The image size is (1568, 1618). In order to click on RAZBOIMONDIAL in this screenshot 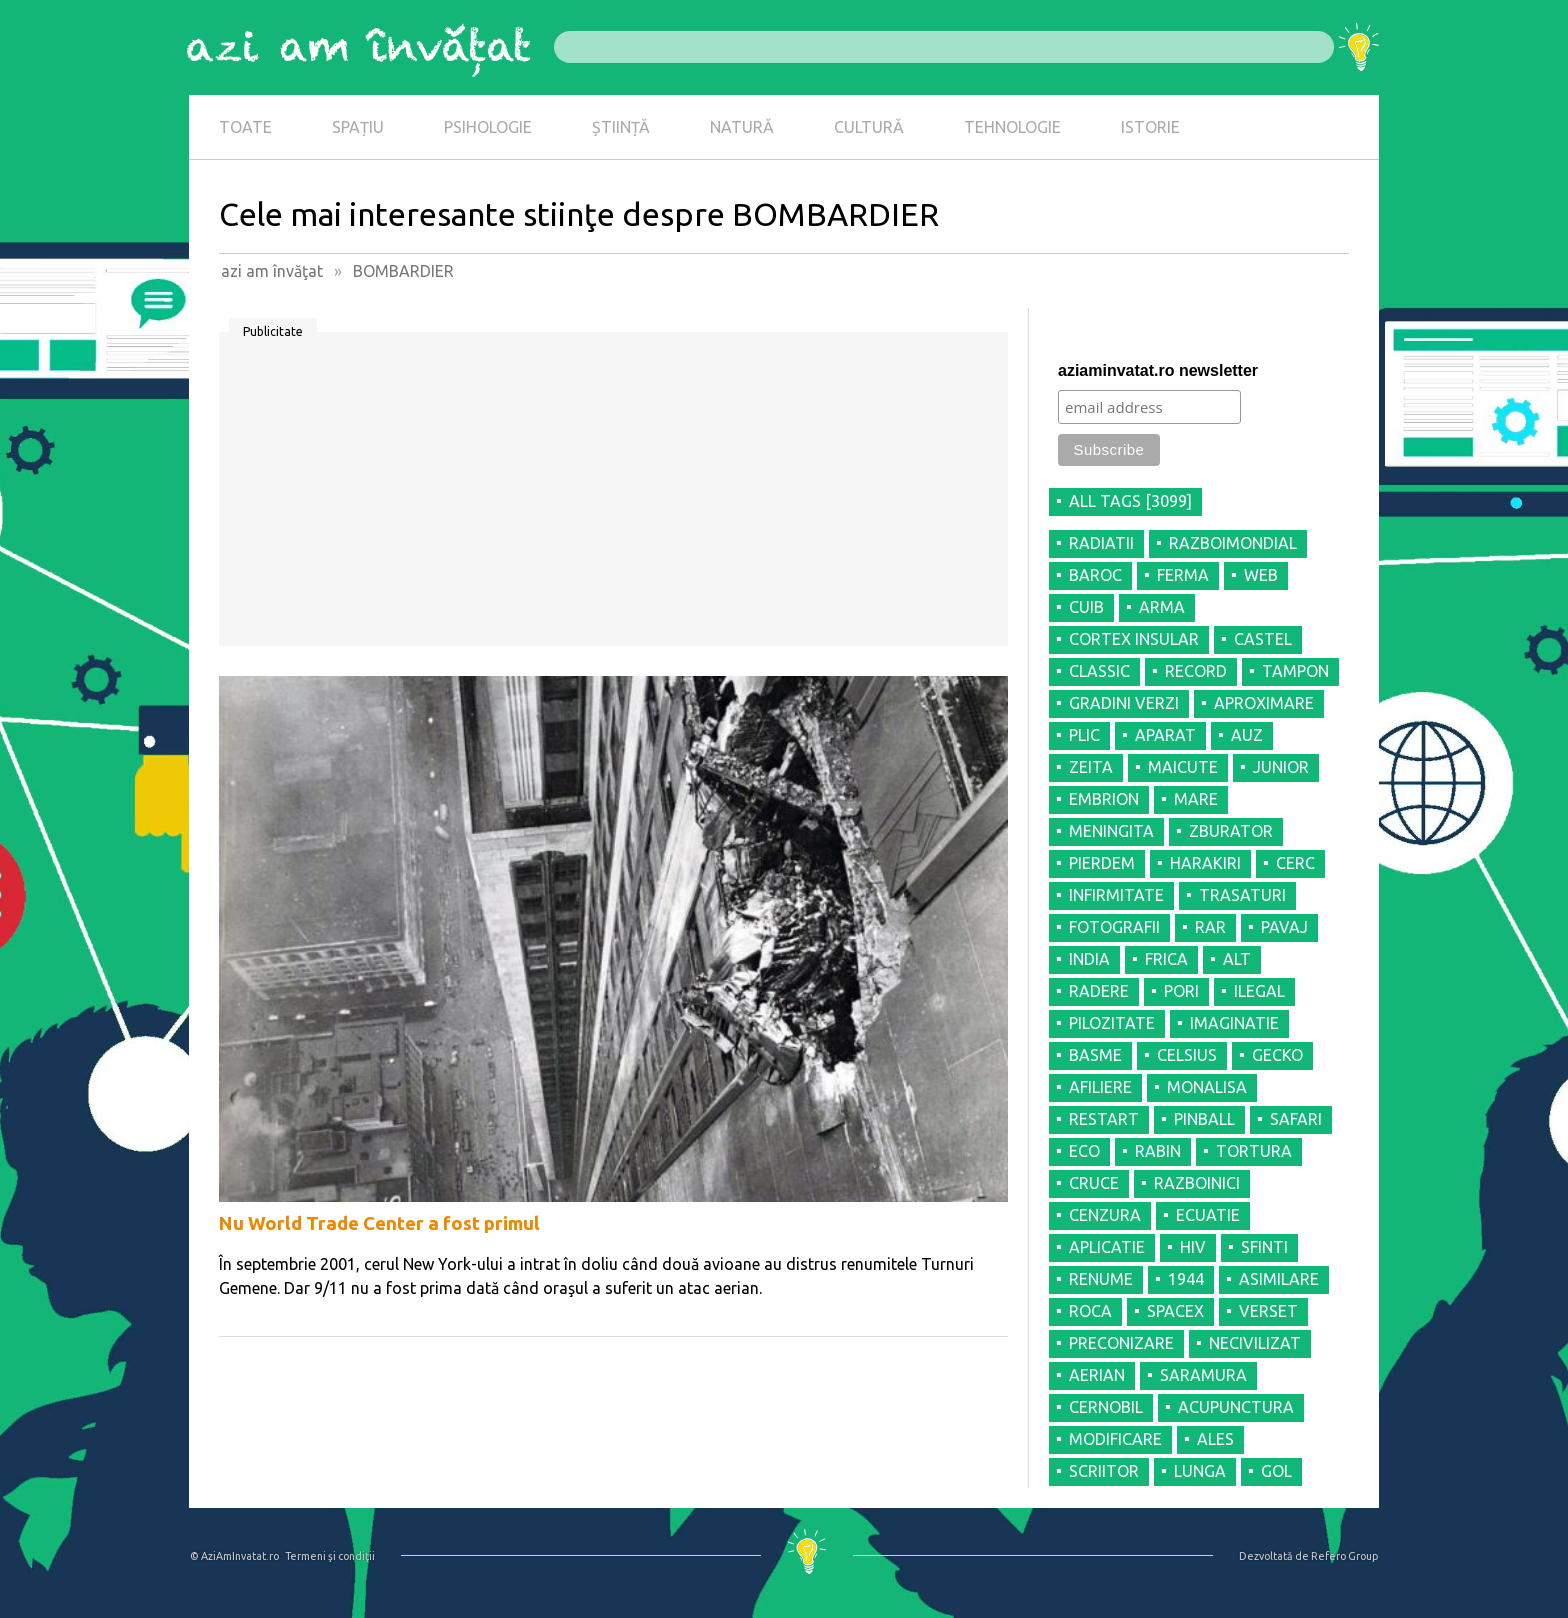, I will do `click(1233, 543)`.